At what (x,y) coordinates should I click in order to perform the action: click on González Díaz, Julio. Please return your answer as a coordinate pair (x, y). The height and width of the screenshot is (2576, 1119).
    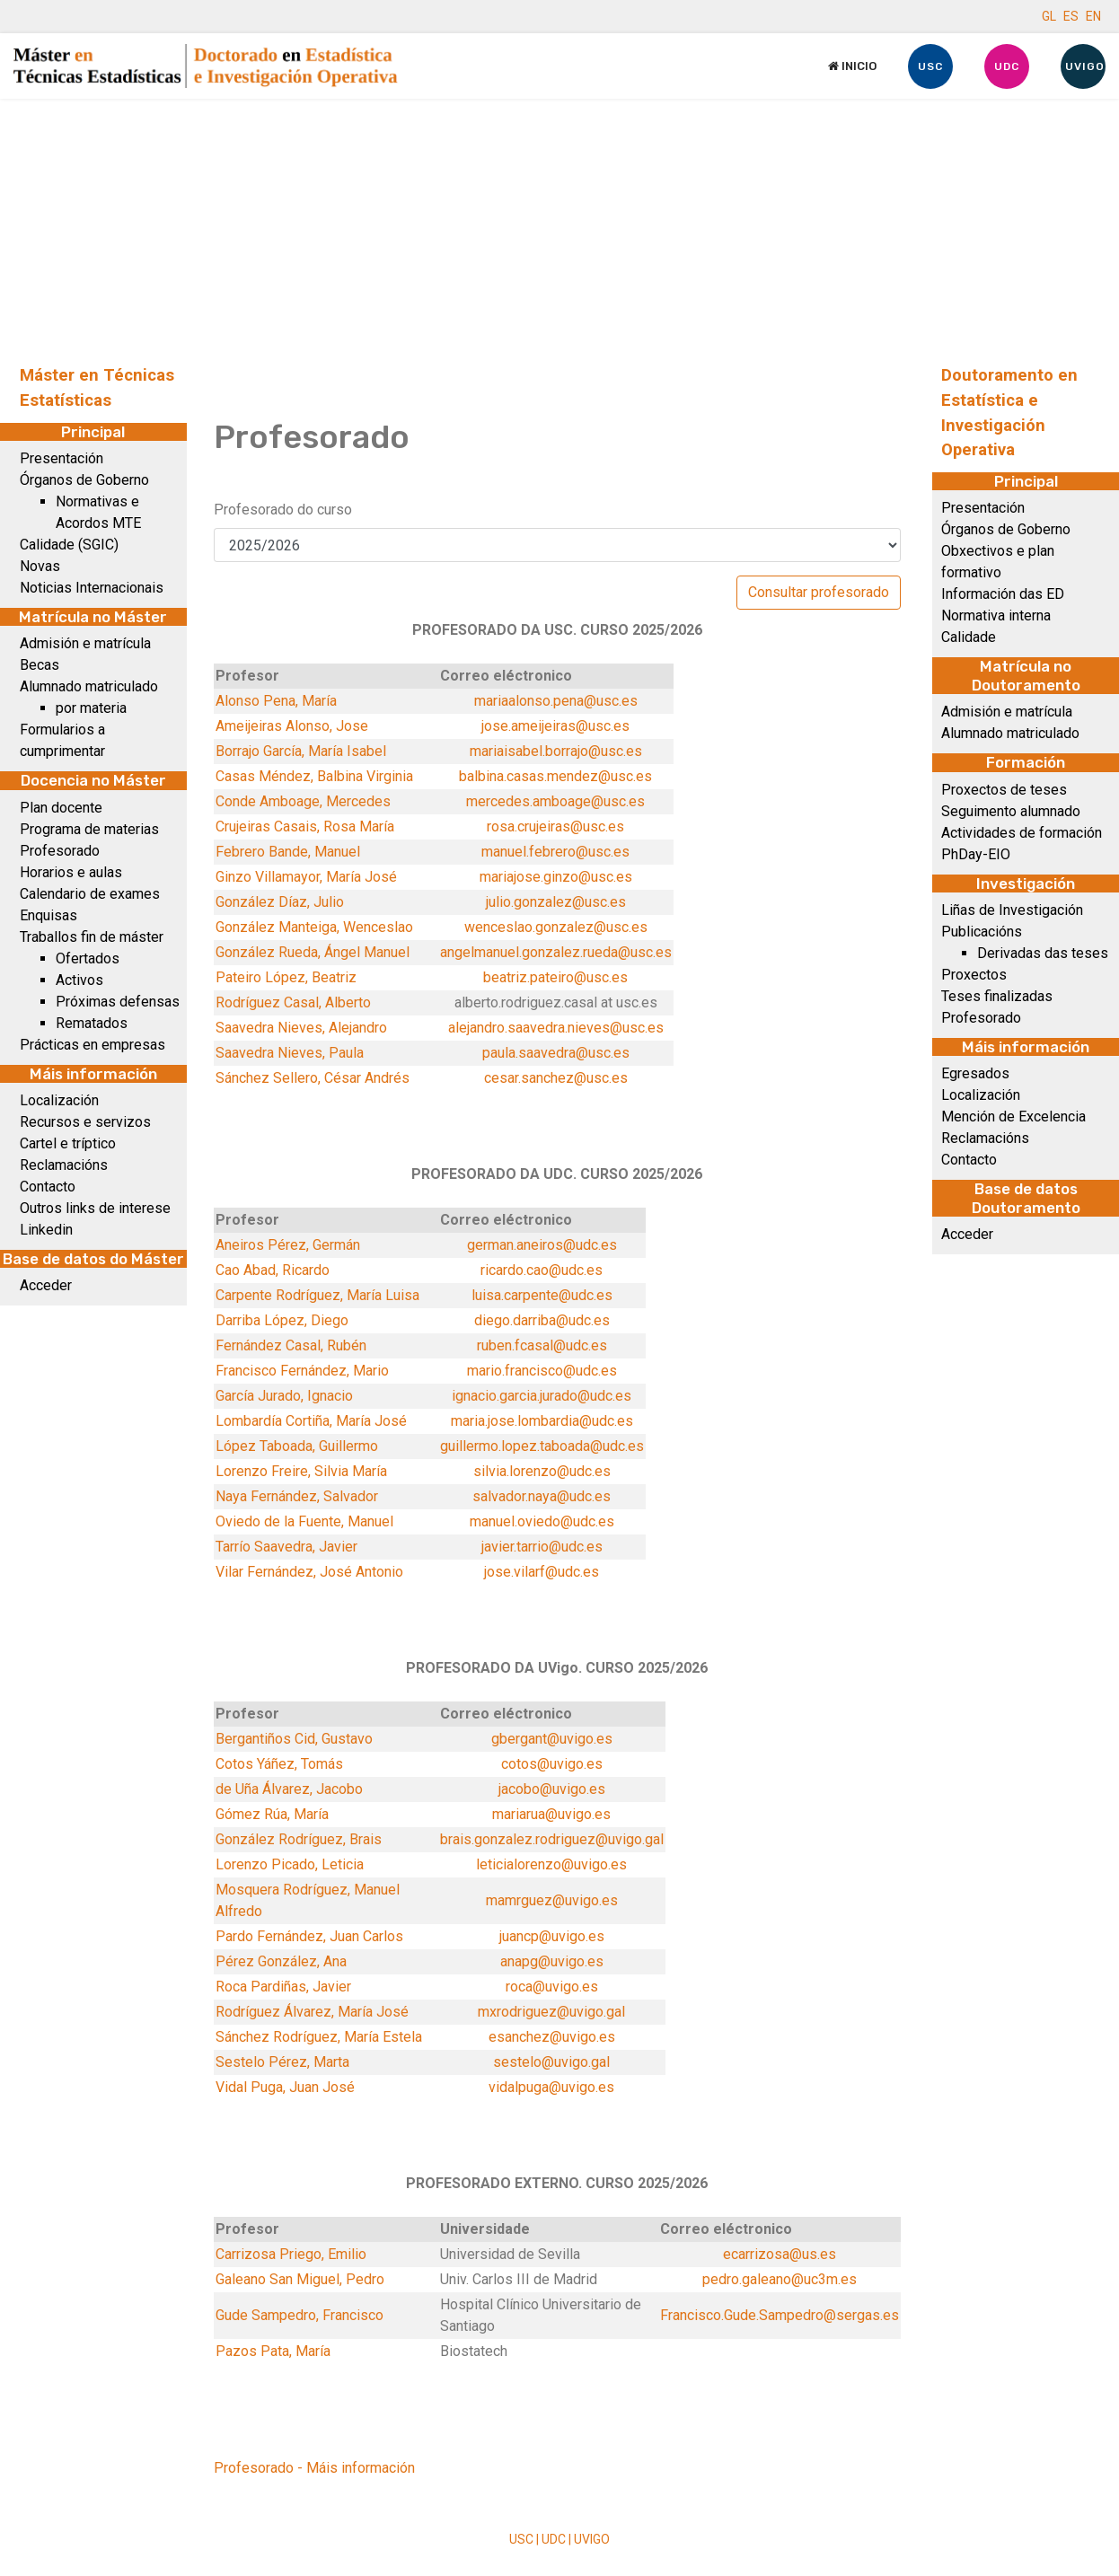
    Looking at the image, I should click on (280, 901).